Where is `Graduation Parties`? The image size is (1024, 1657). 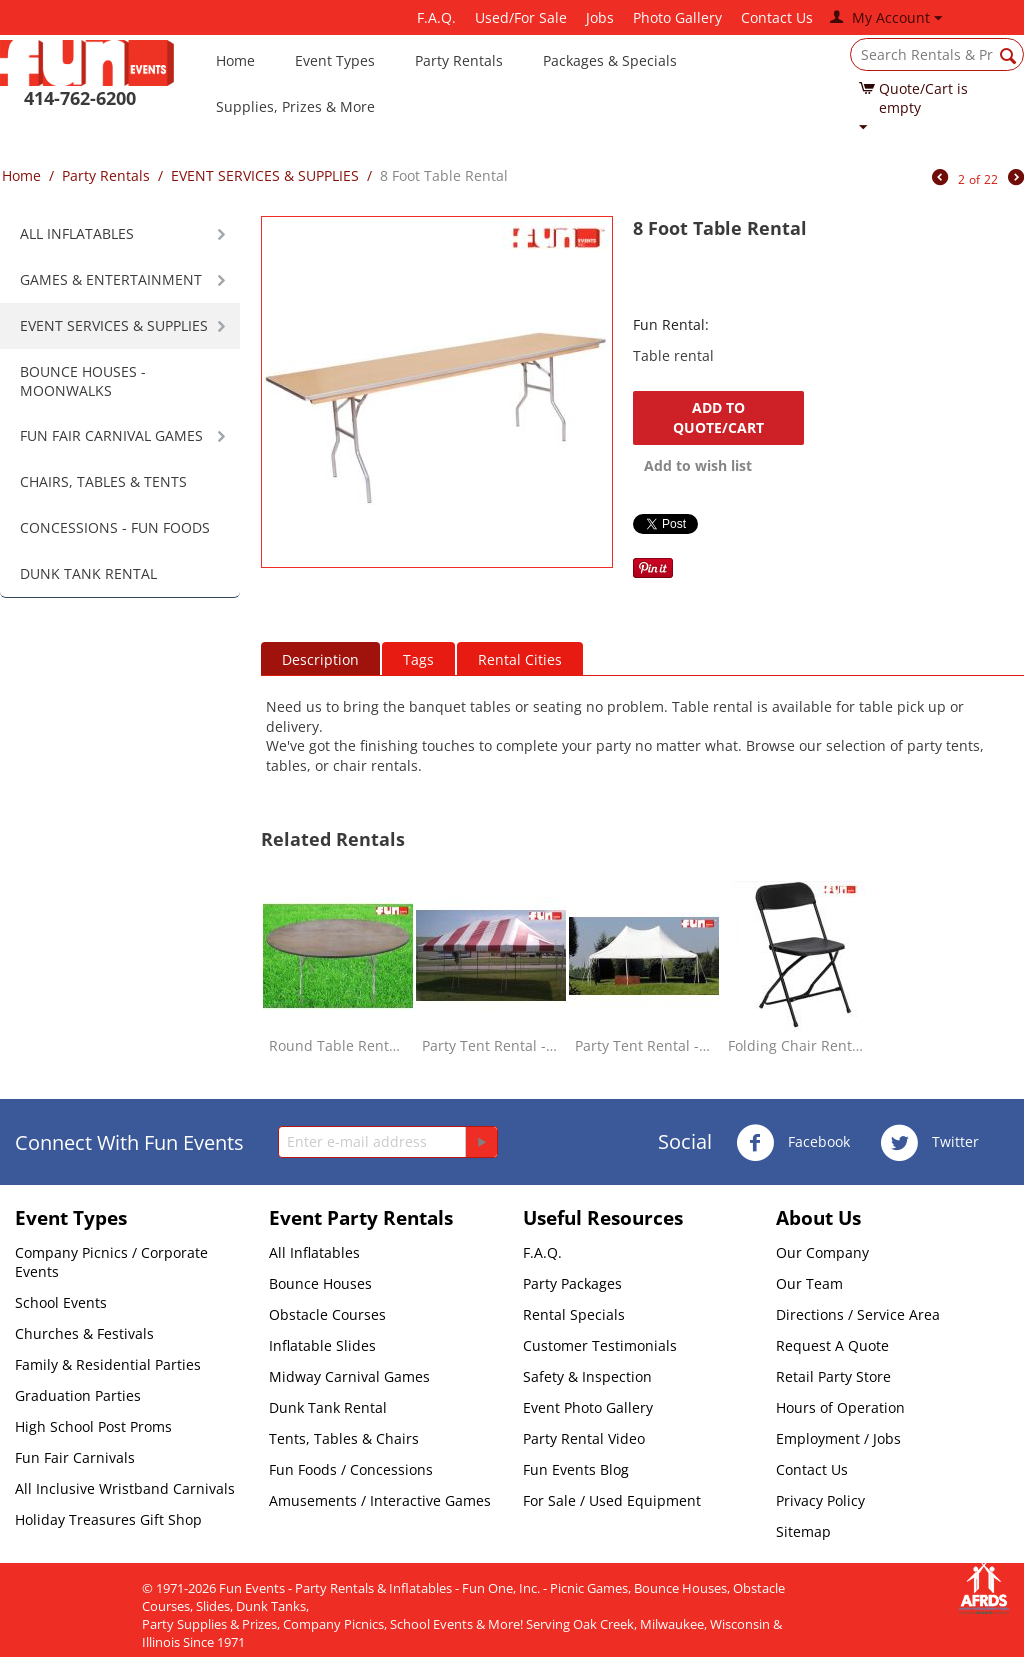 Graduation Parties is located at coordinates (78, 1395).